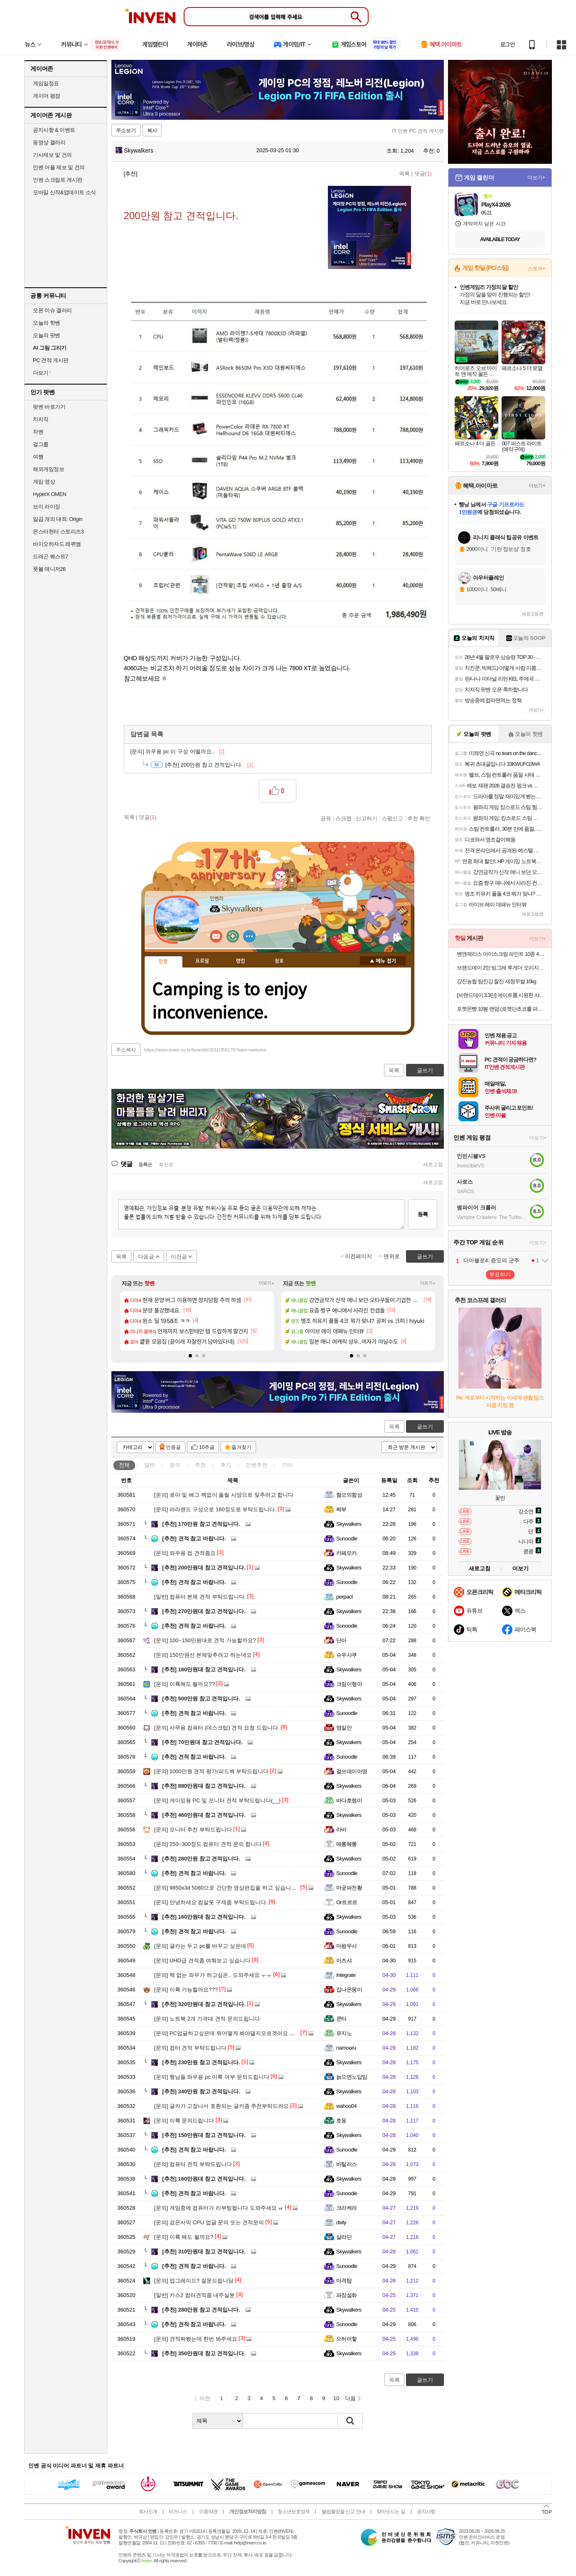  I want to click on 320만원대 참고 견적입니다., so click(204, 2004).